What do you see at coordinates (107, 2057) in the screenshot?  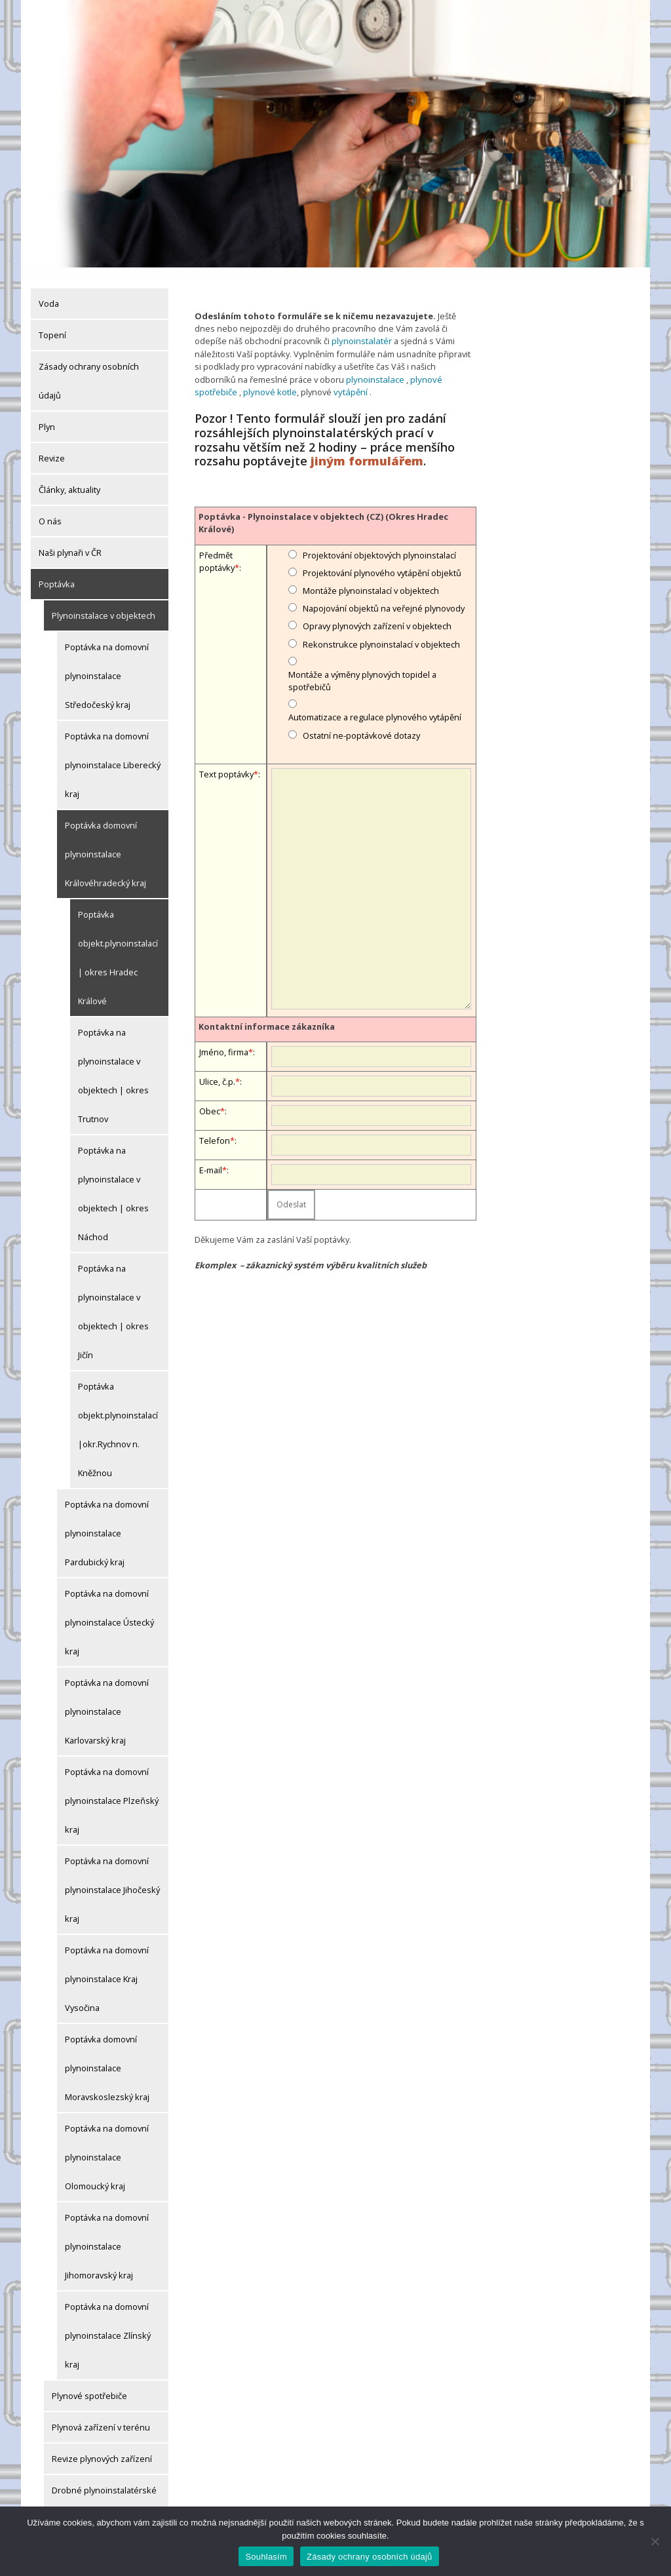 I see `Poptávka domovní plynoinstalace Moravskoslezský kraj` at bounding box center [107, 2057].